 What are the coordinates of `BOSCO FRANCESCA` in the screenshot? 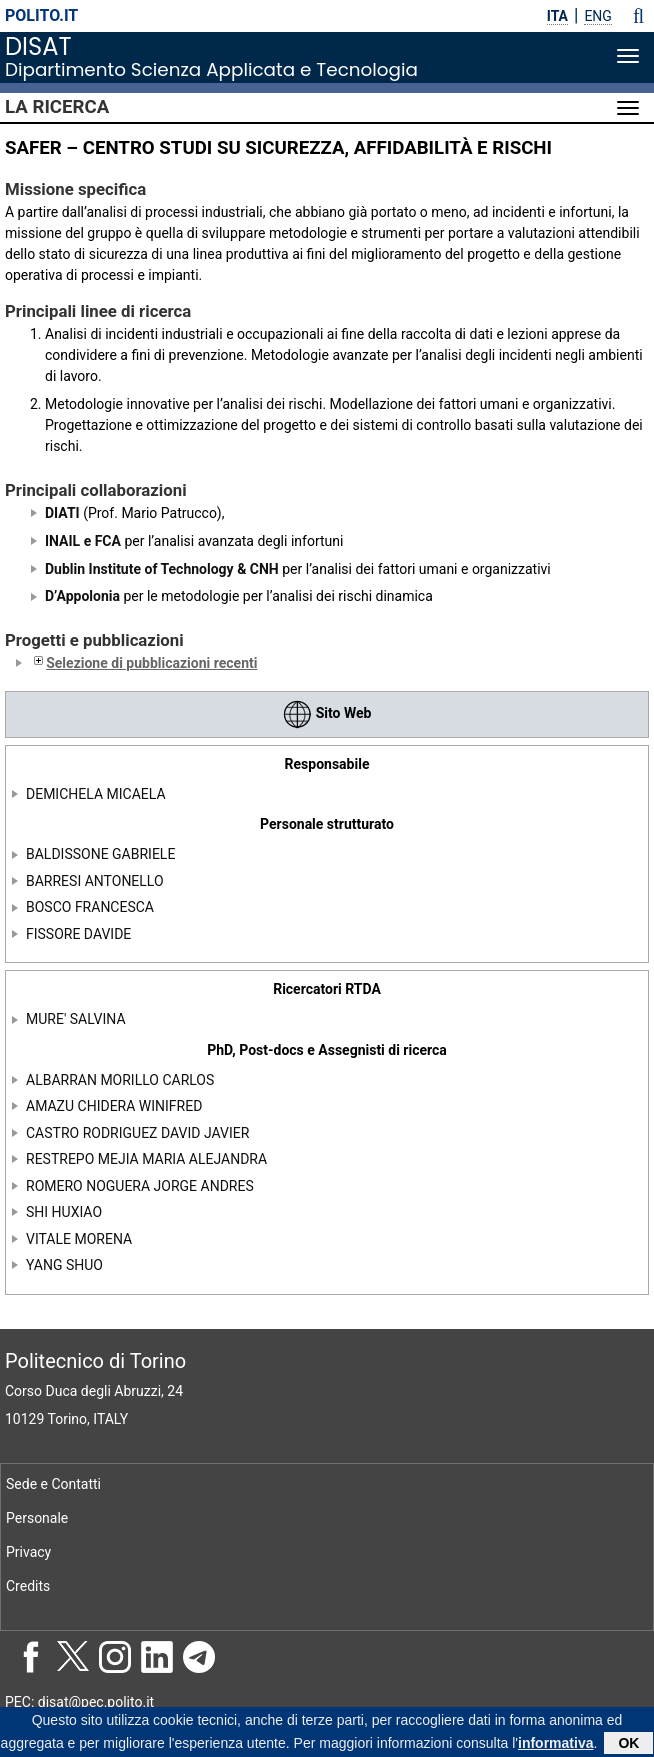 It's located at (90, 907).